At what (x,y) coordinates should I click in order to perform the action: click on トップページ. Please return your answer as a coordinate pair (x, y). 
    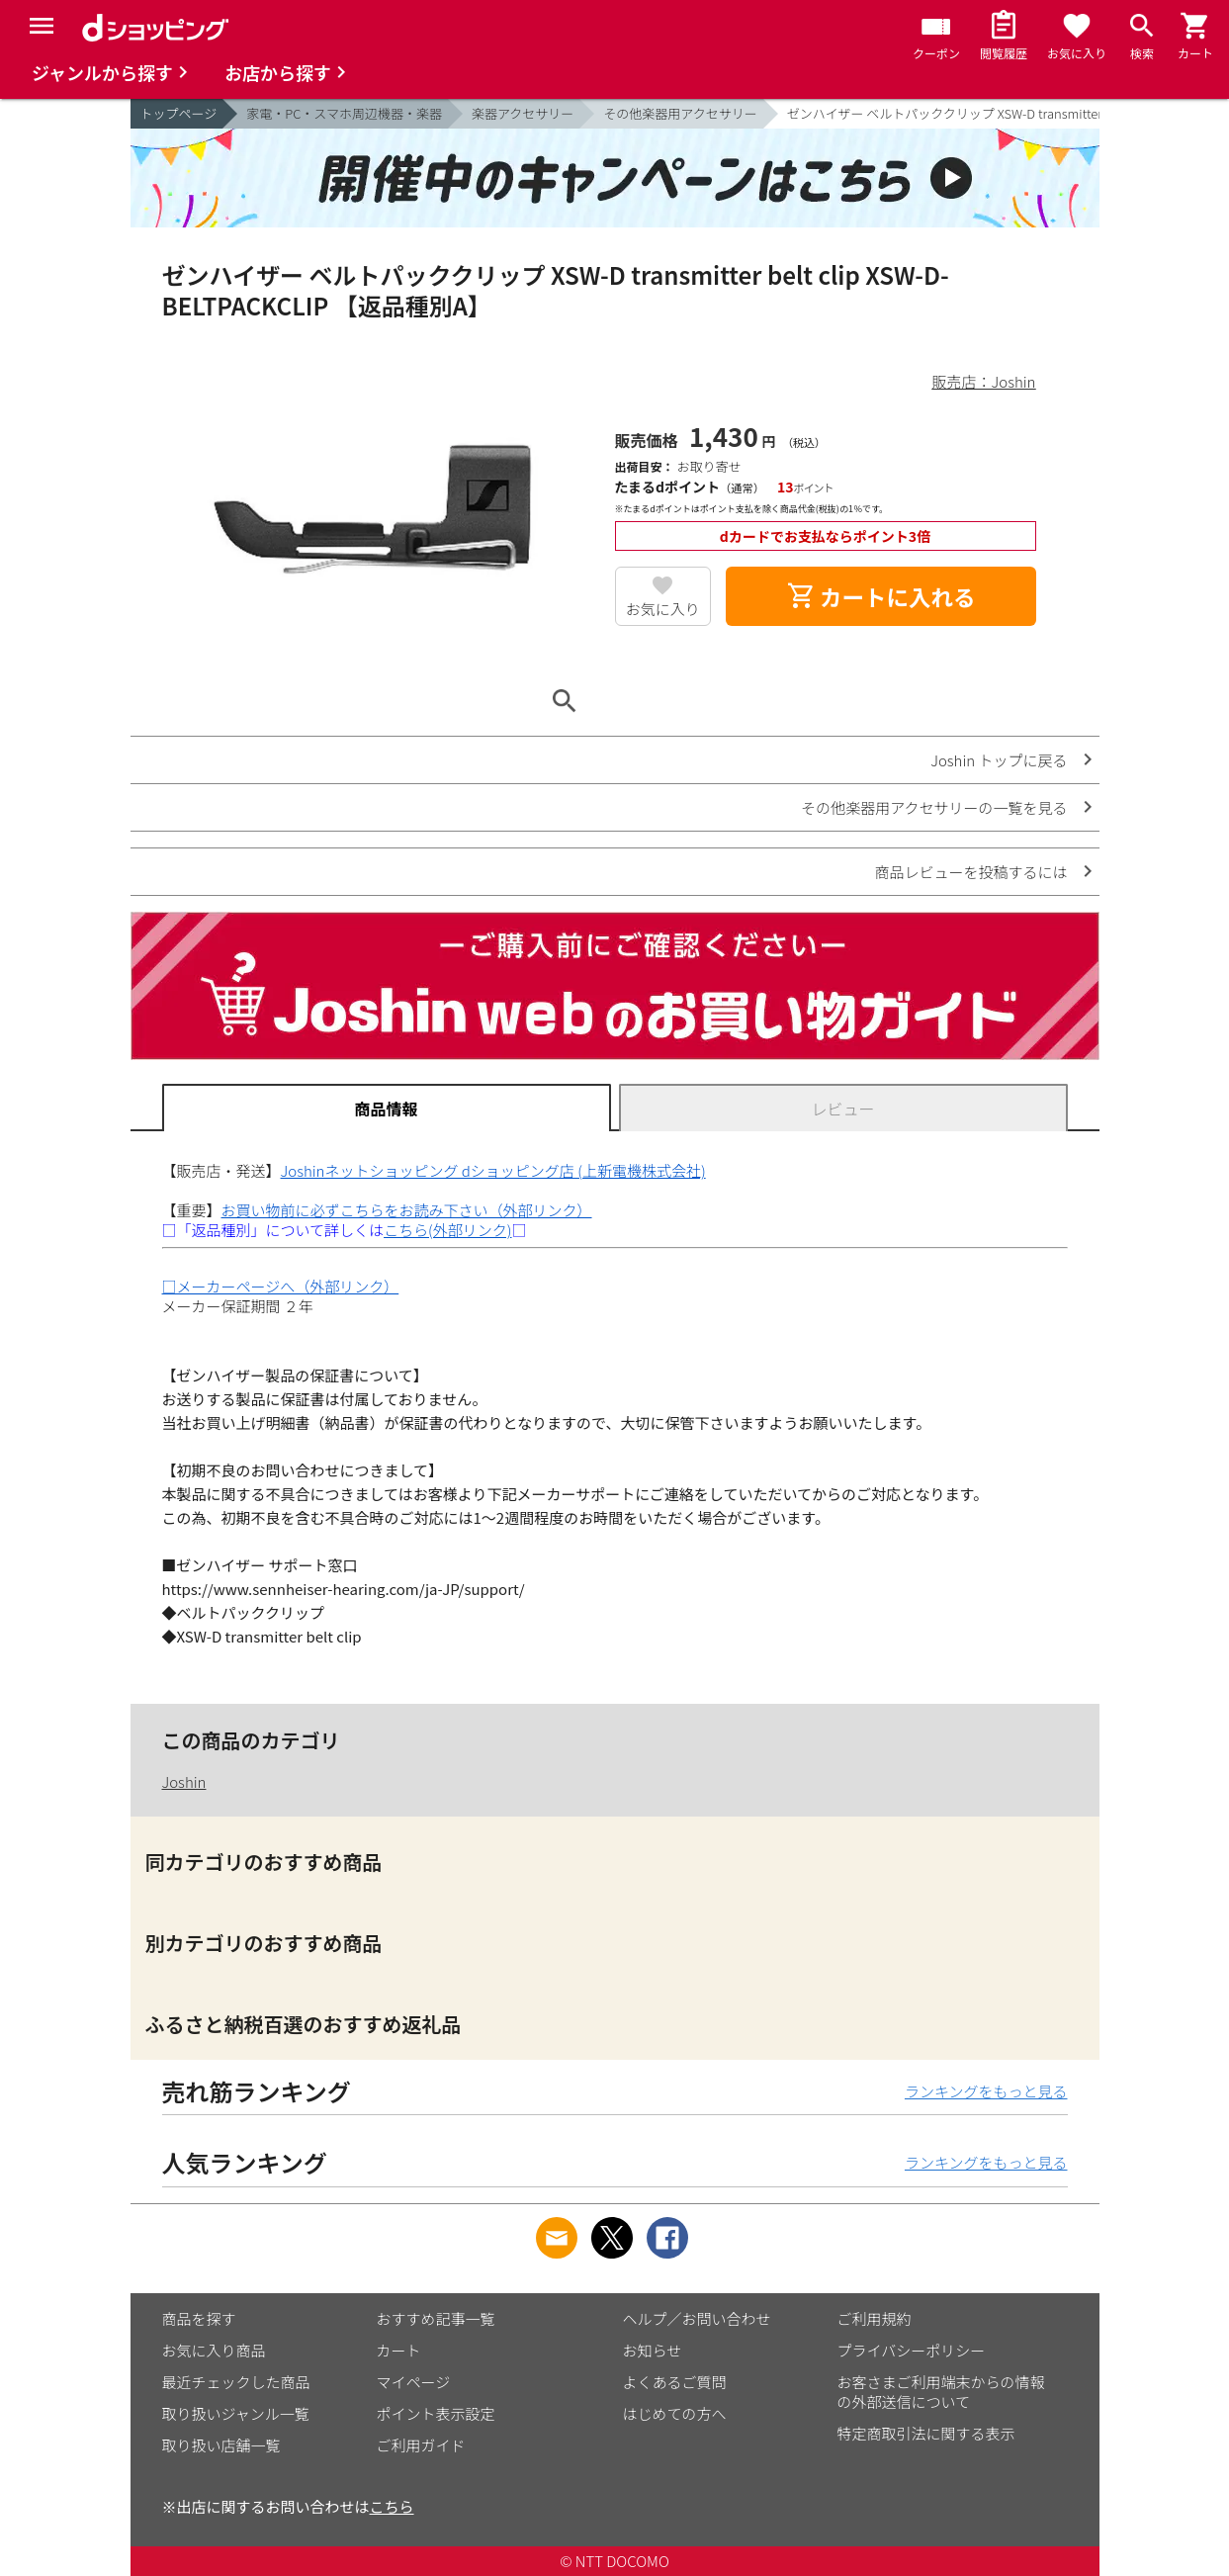
    Looking at the image, I should click on (179, 113).